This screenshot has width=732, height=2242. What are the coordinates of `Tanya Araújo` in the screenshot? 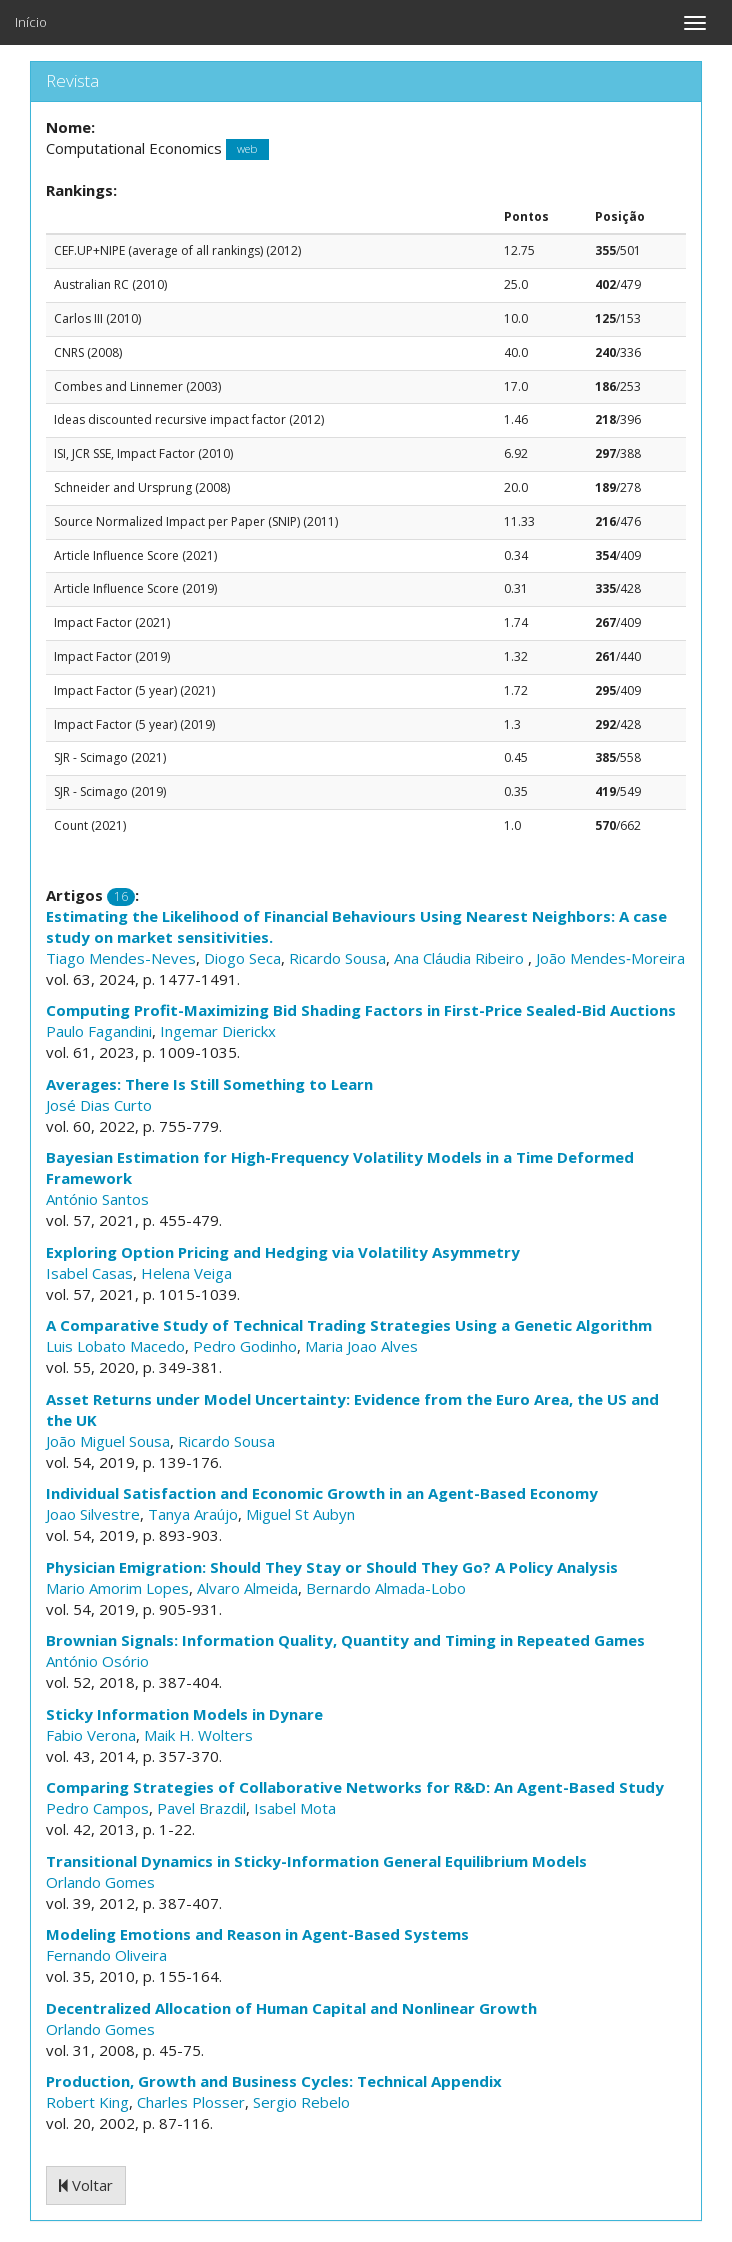 It's located at (193, 1514).